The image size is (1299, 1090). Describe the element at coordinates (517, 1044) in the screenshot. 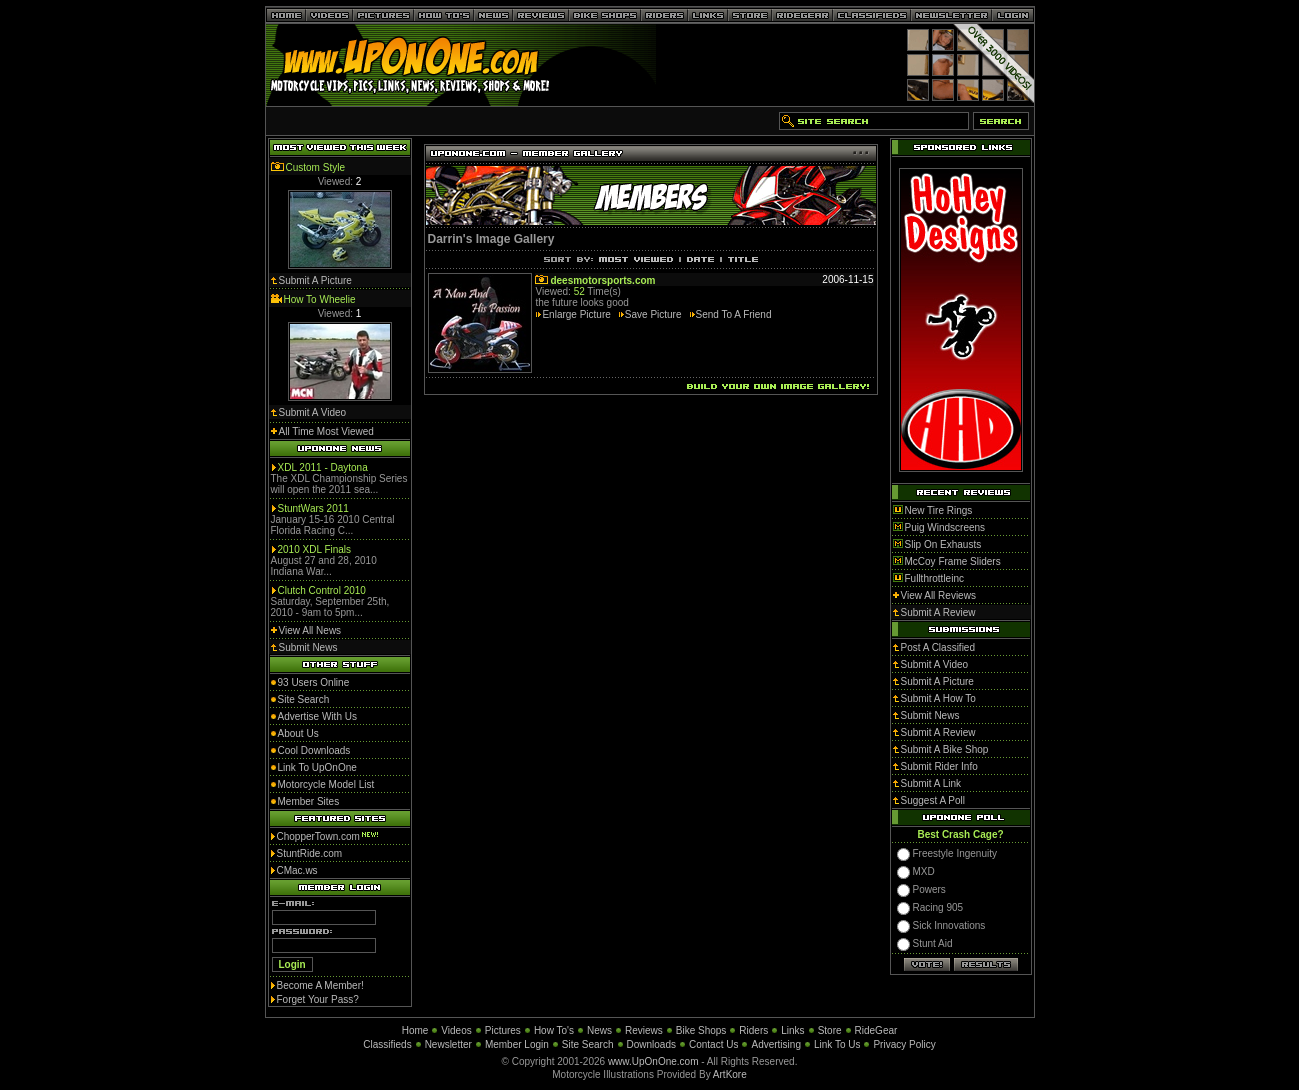

I see `Member Login` at that location.